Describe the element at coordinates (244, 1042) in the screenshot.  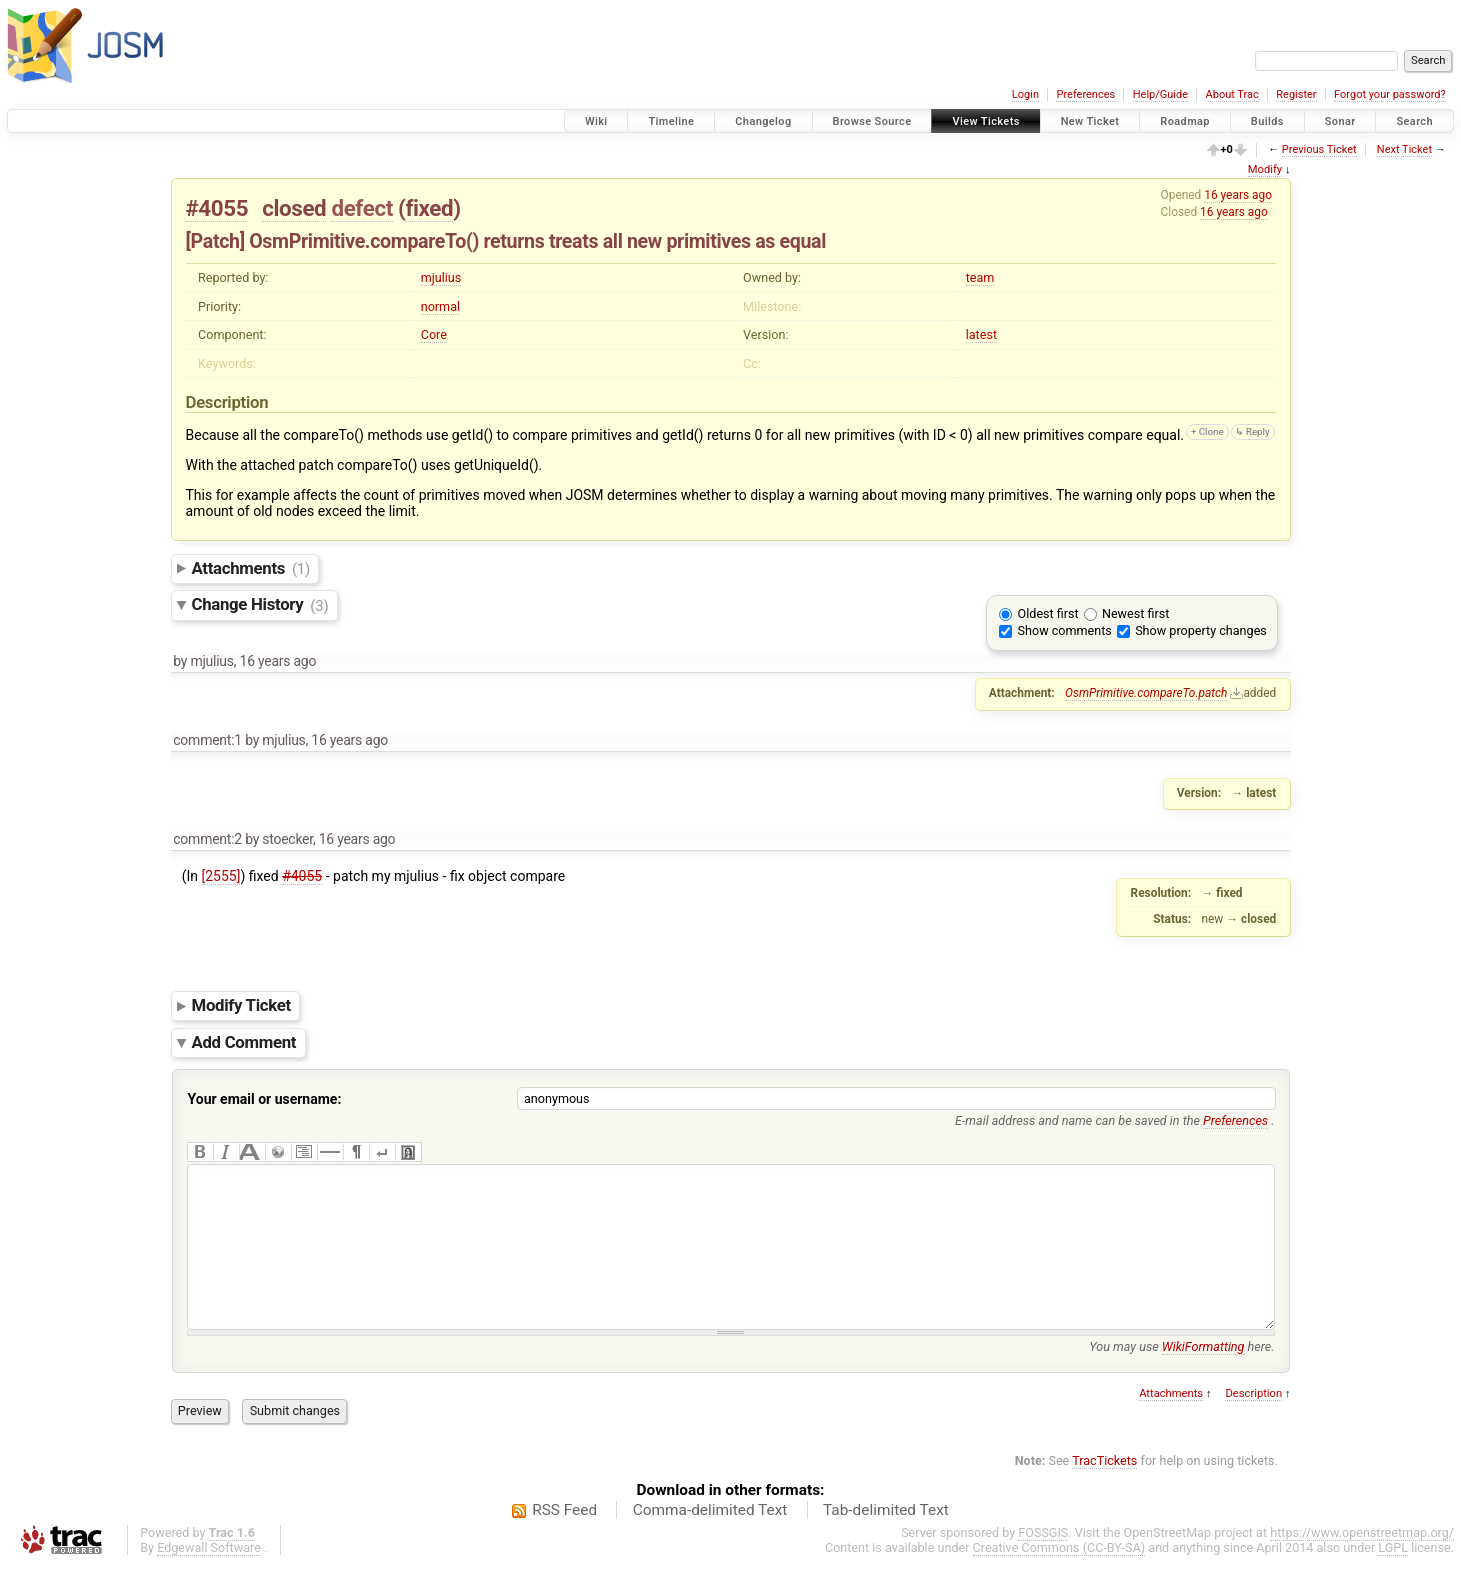
I see `Add Comment` at that location.